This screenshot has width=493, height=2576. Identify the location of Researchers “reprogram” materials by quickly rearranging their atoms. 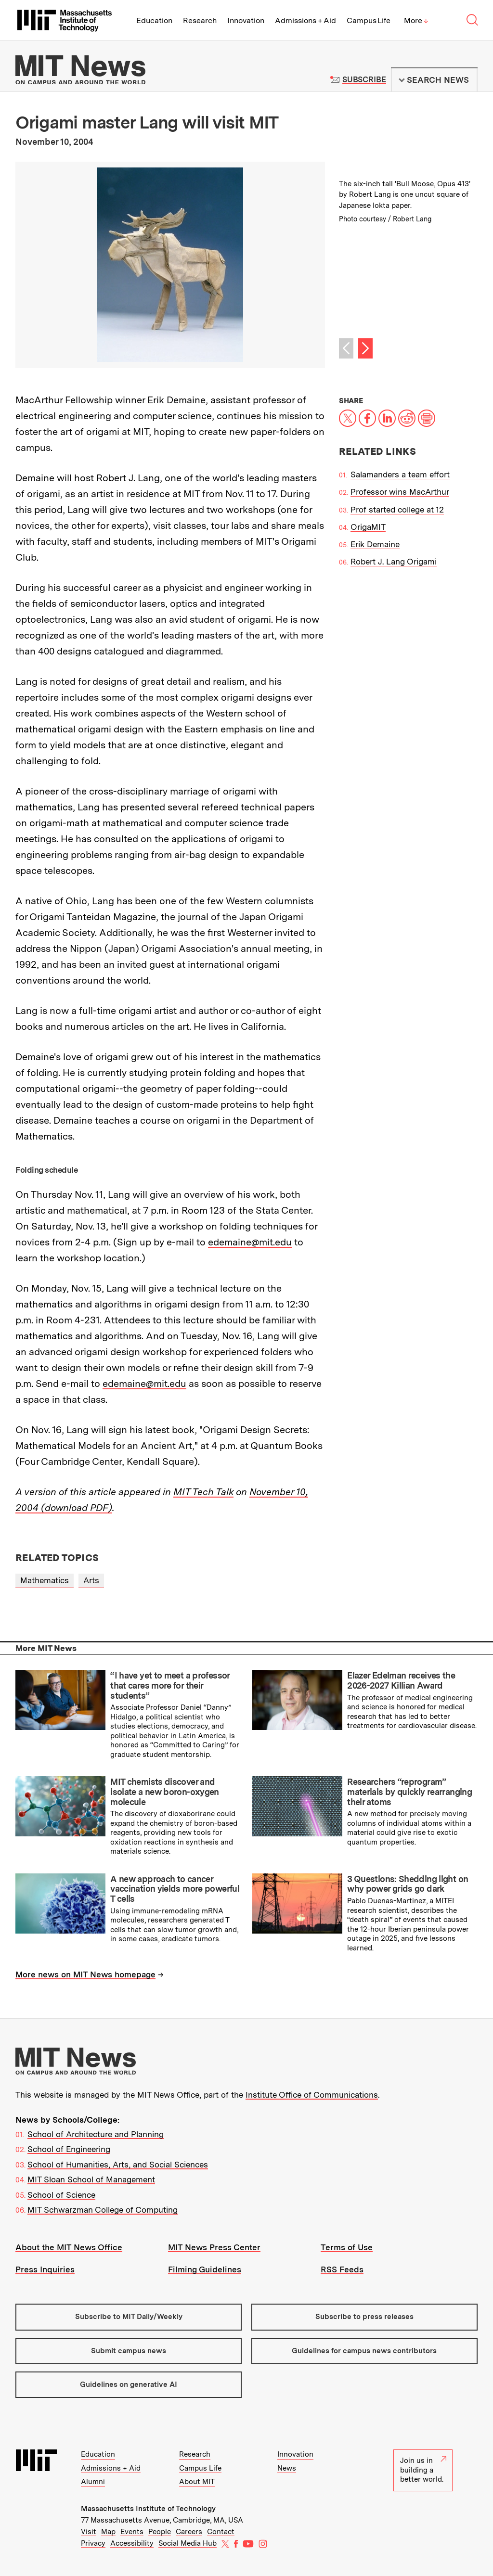
(409, 1792).